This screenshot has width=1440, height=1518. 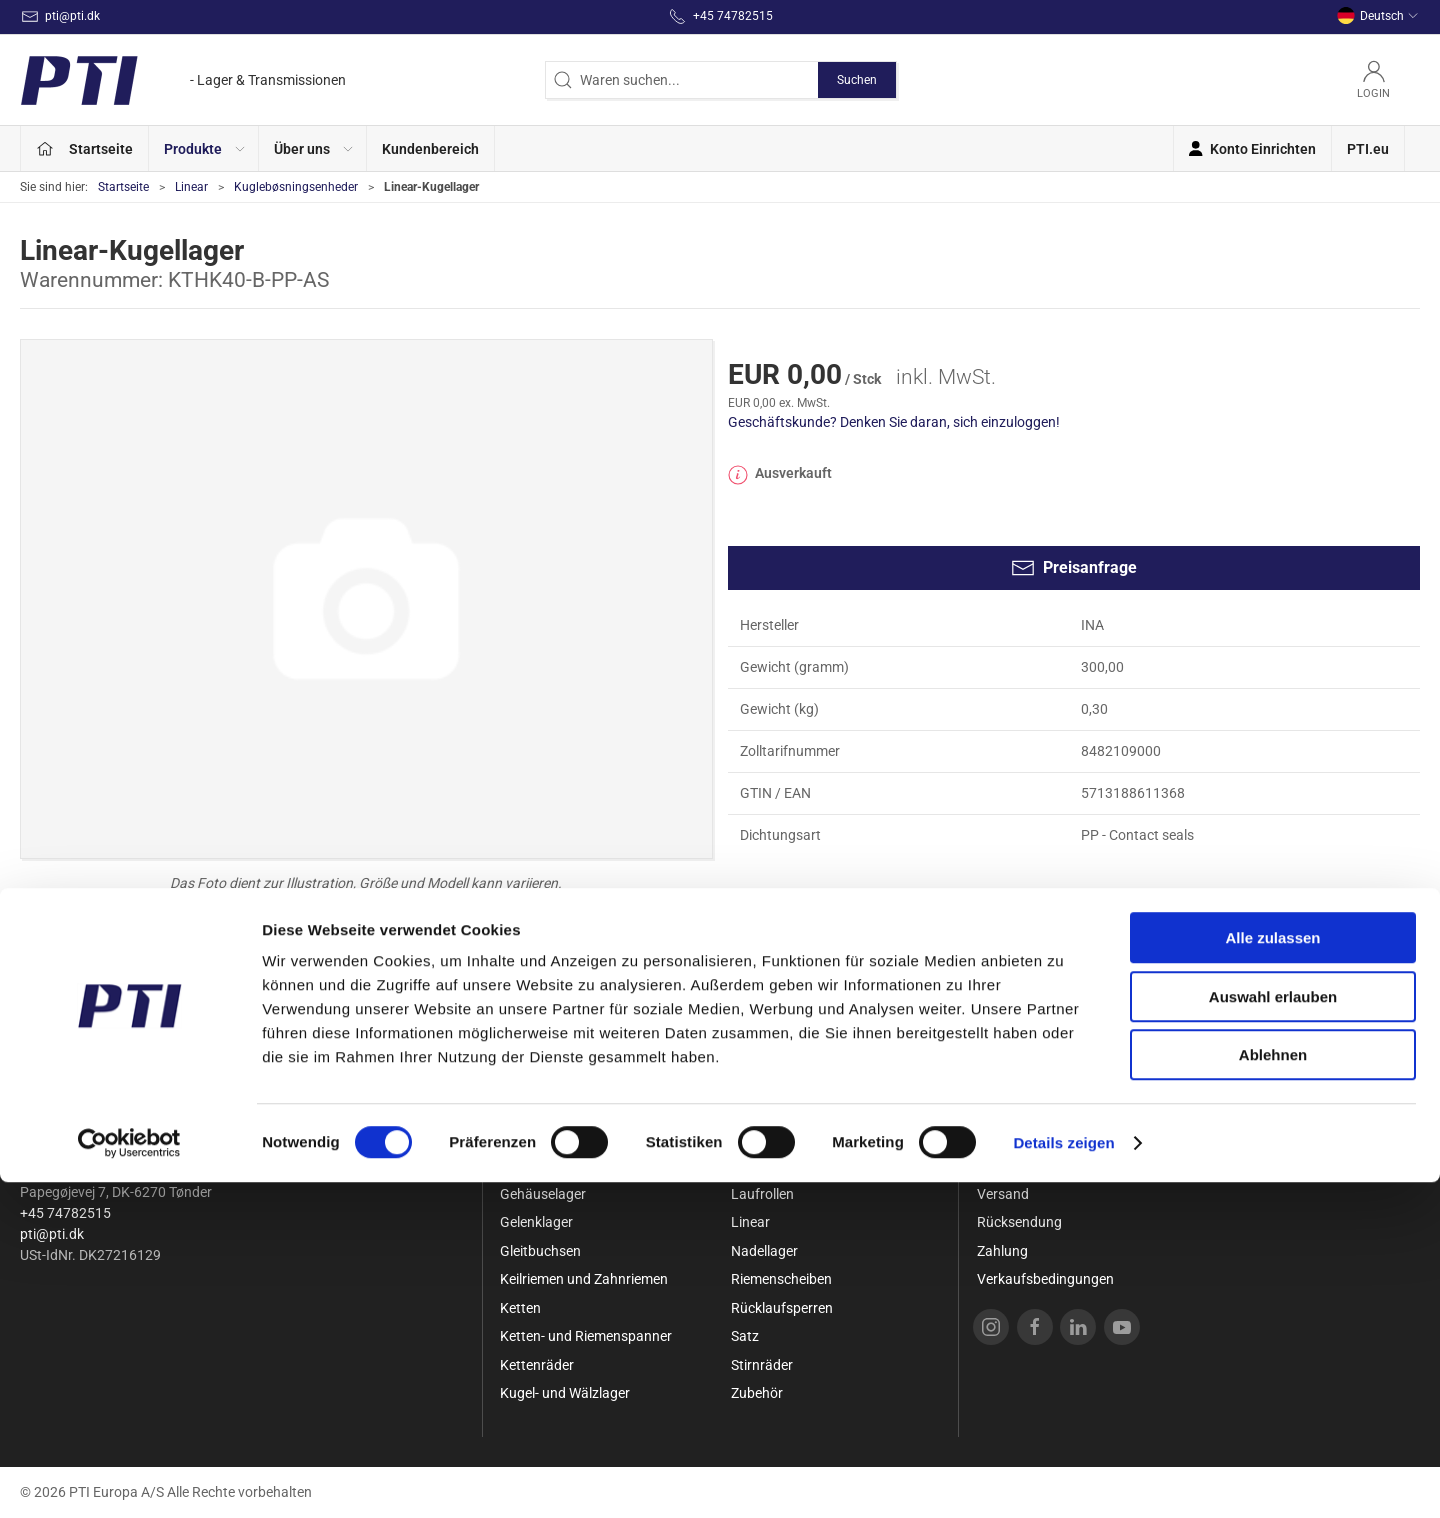 What do you see at coordinates (548, 1137) in the screenshot?
I see `Sonderangebot` at bounding box center [548, 1137].